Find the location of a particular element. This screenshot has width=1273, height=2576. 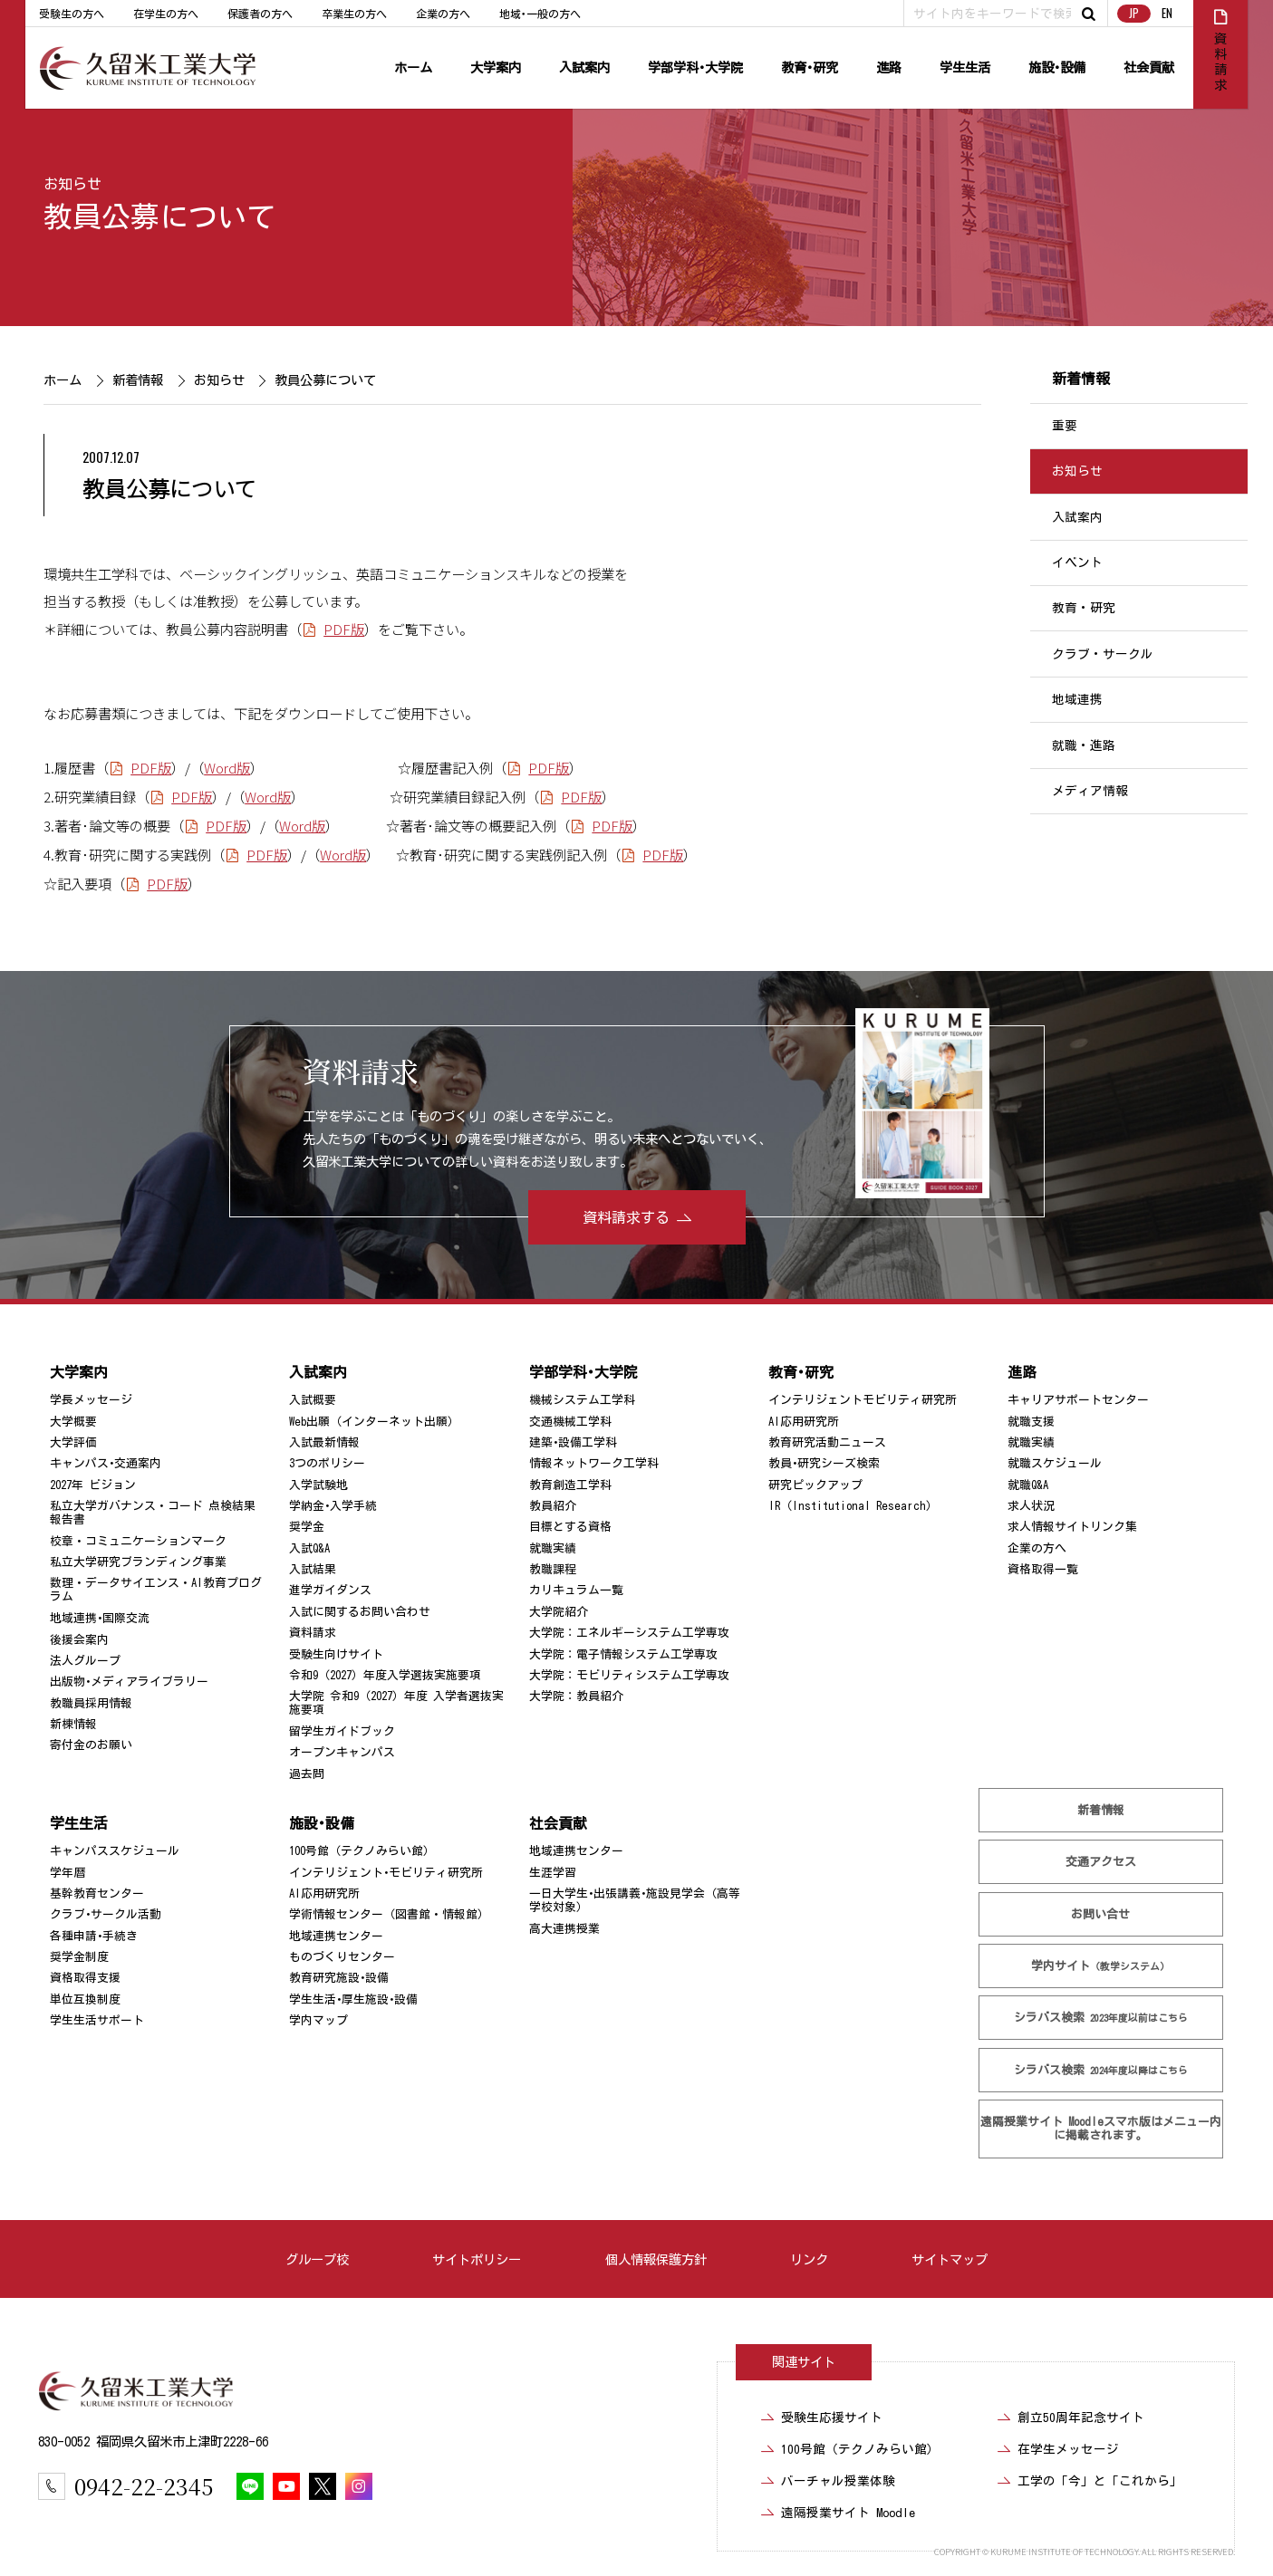

オープンキャンパス is located at coordinates (342, 1752).